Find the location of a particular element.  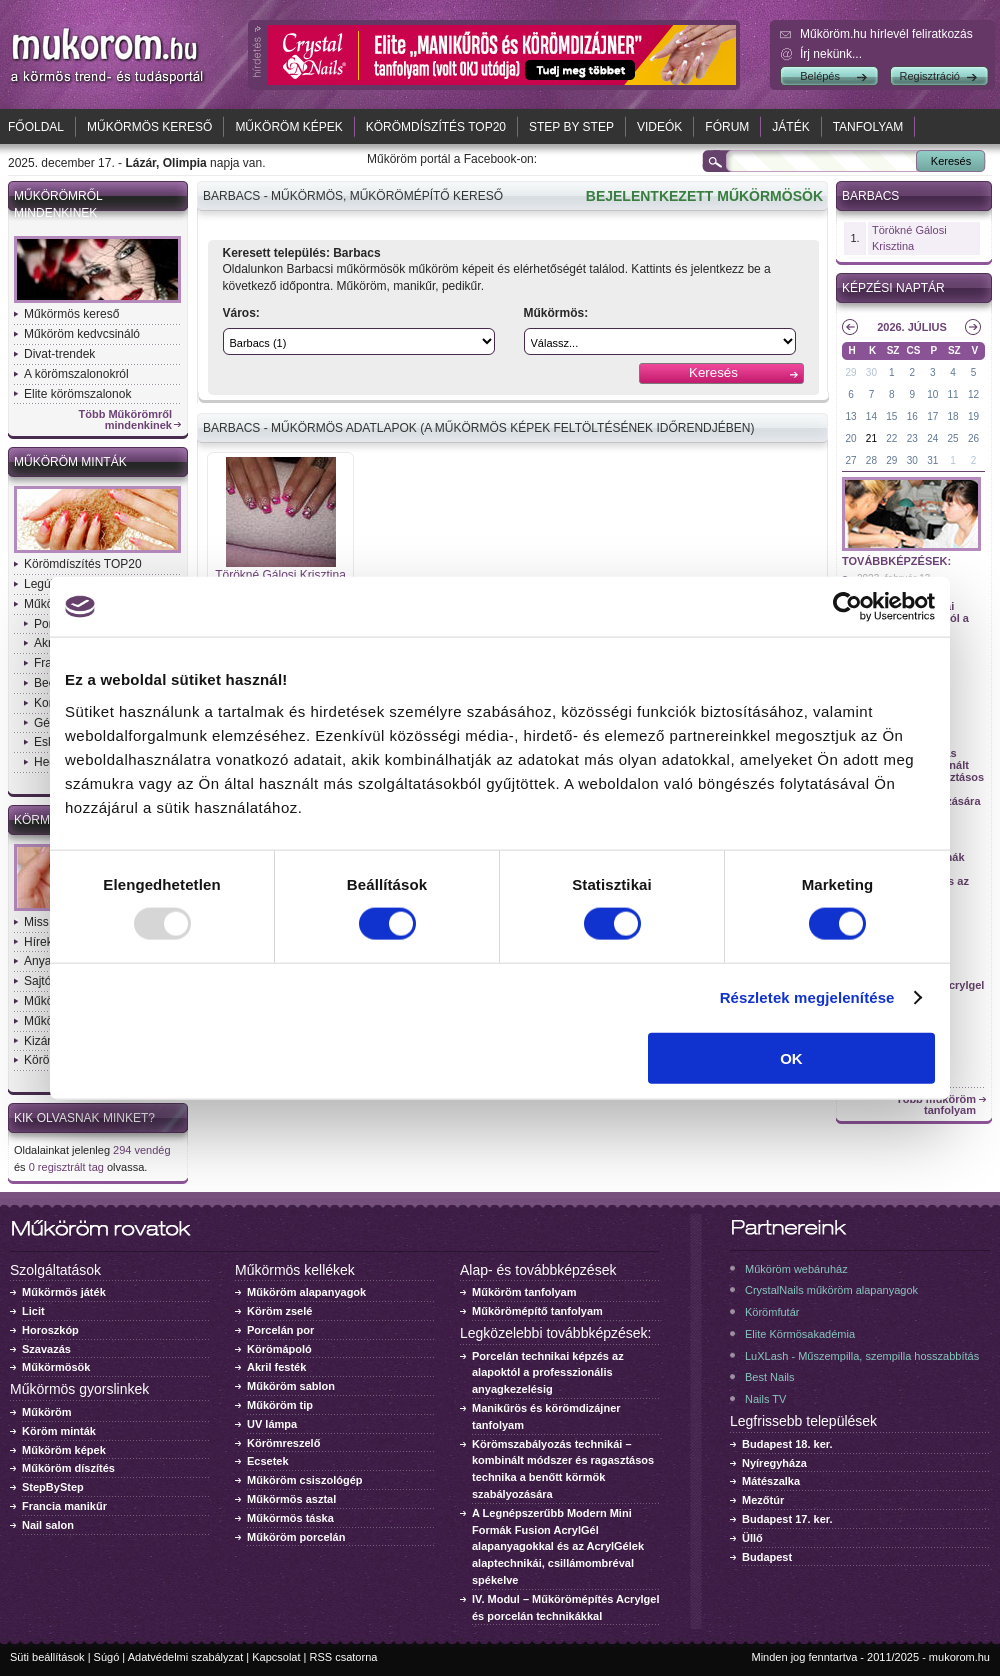

LuXLash - Műszempilla, szempilla hosszabbítás is located at coordinates (862, 1356).